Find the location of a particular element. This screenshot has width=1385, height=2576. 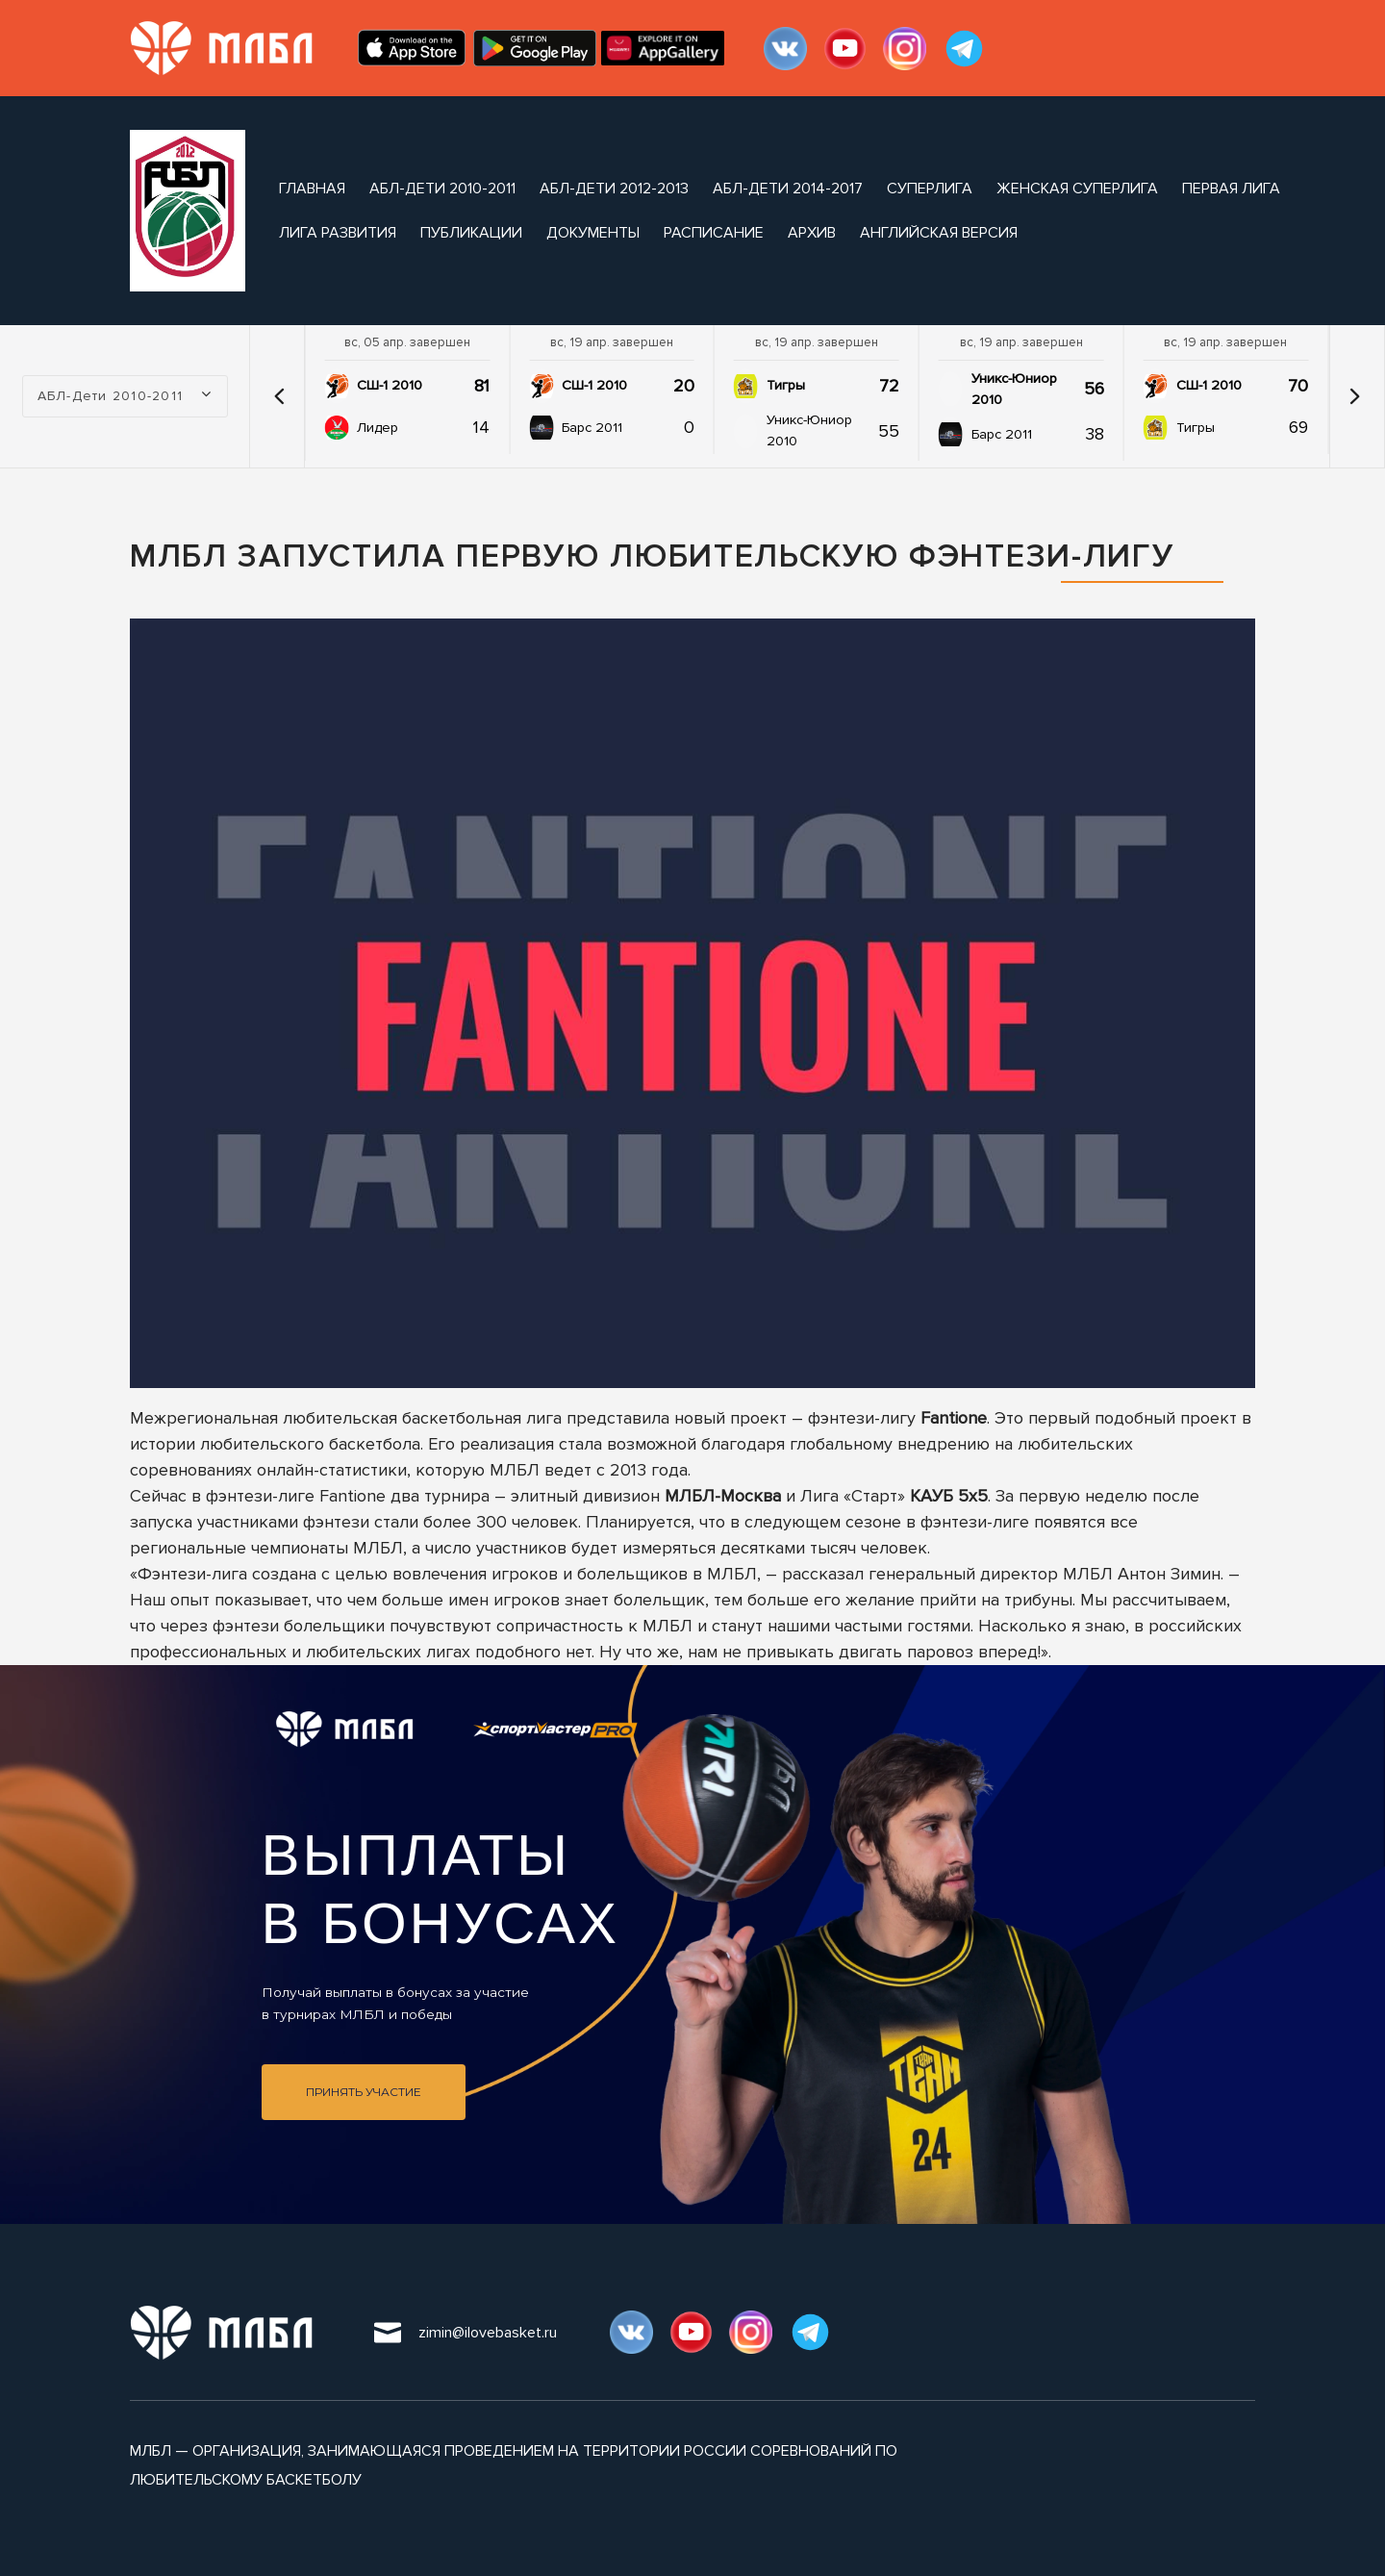

СШ-1 2010 is located at coordinates (389, 385).